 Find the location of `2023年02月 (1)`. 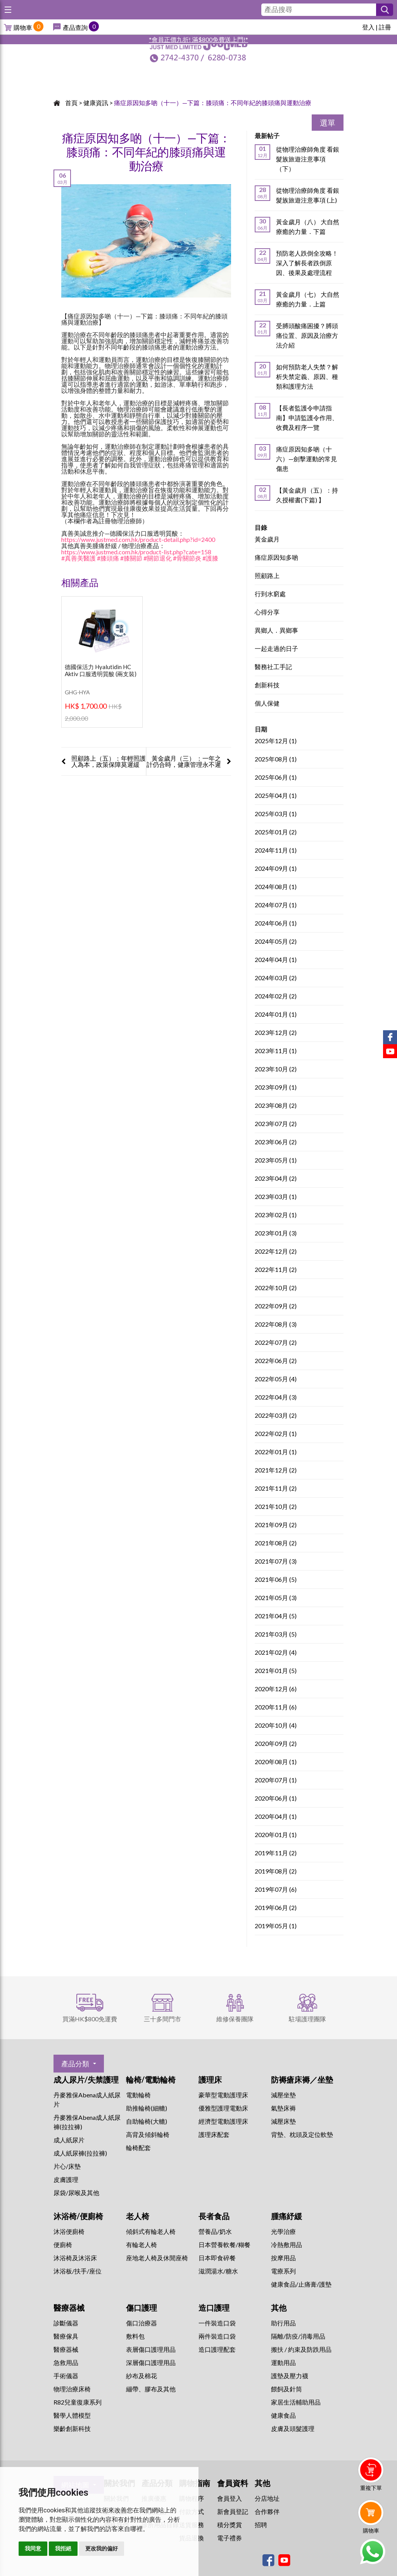

2023年02月 (1) is located at coordinates (276, 1215).